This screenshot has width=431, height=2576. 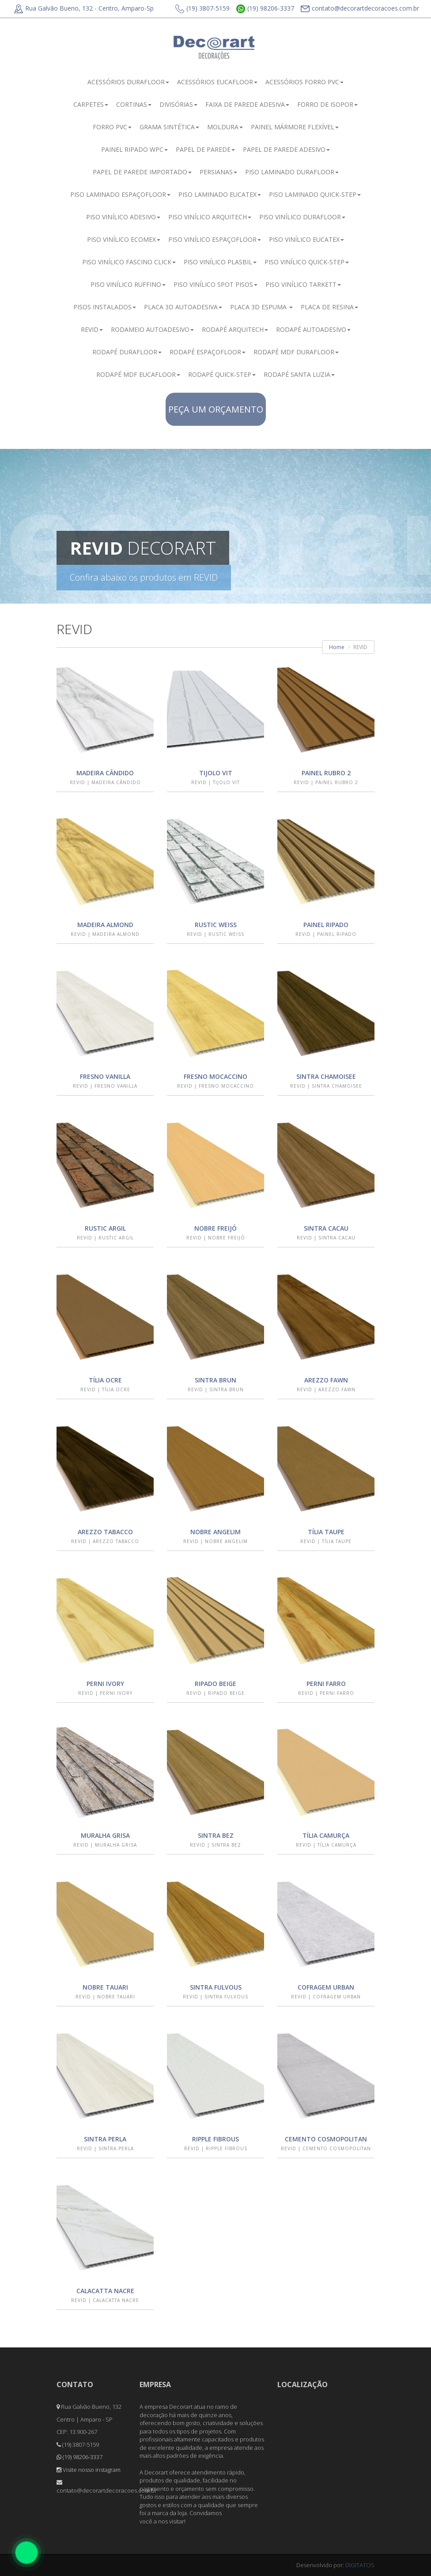 I want to click on PISO VINÍLICO ESPAÇOFLOOR, so click(x=214, y=239).